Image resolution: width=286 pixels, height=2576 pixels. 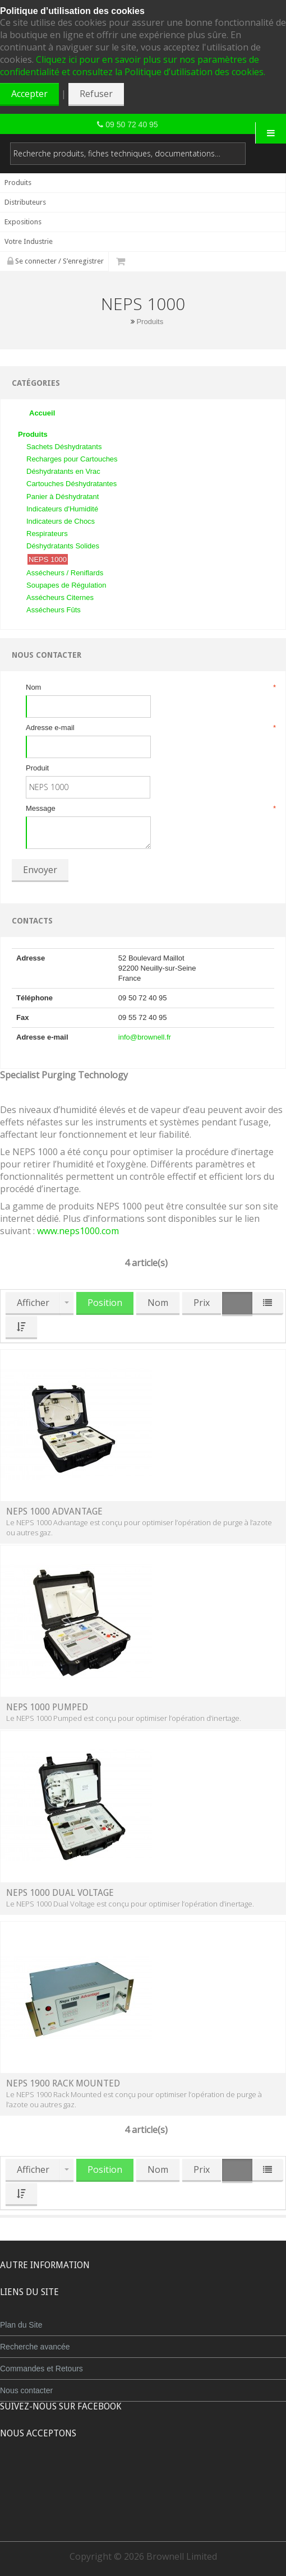 What do you see at coordinates (55, 261) in the screenshot?
I see `Se connecter / S’enregistrer` at bounding box center [55, 261].